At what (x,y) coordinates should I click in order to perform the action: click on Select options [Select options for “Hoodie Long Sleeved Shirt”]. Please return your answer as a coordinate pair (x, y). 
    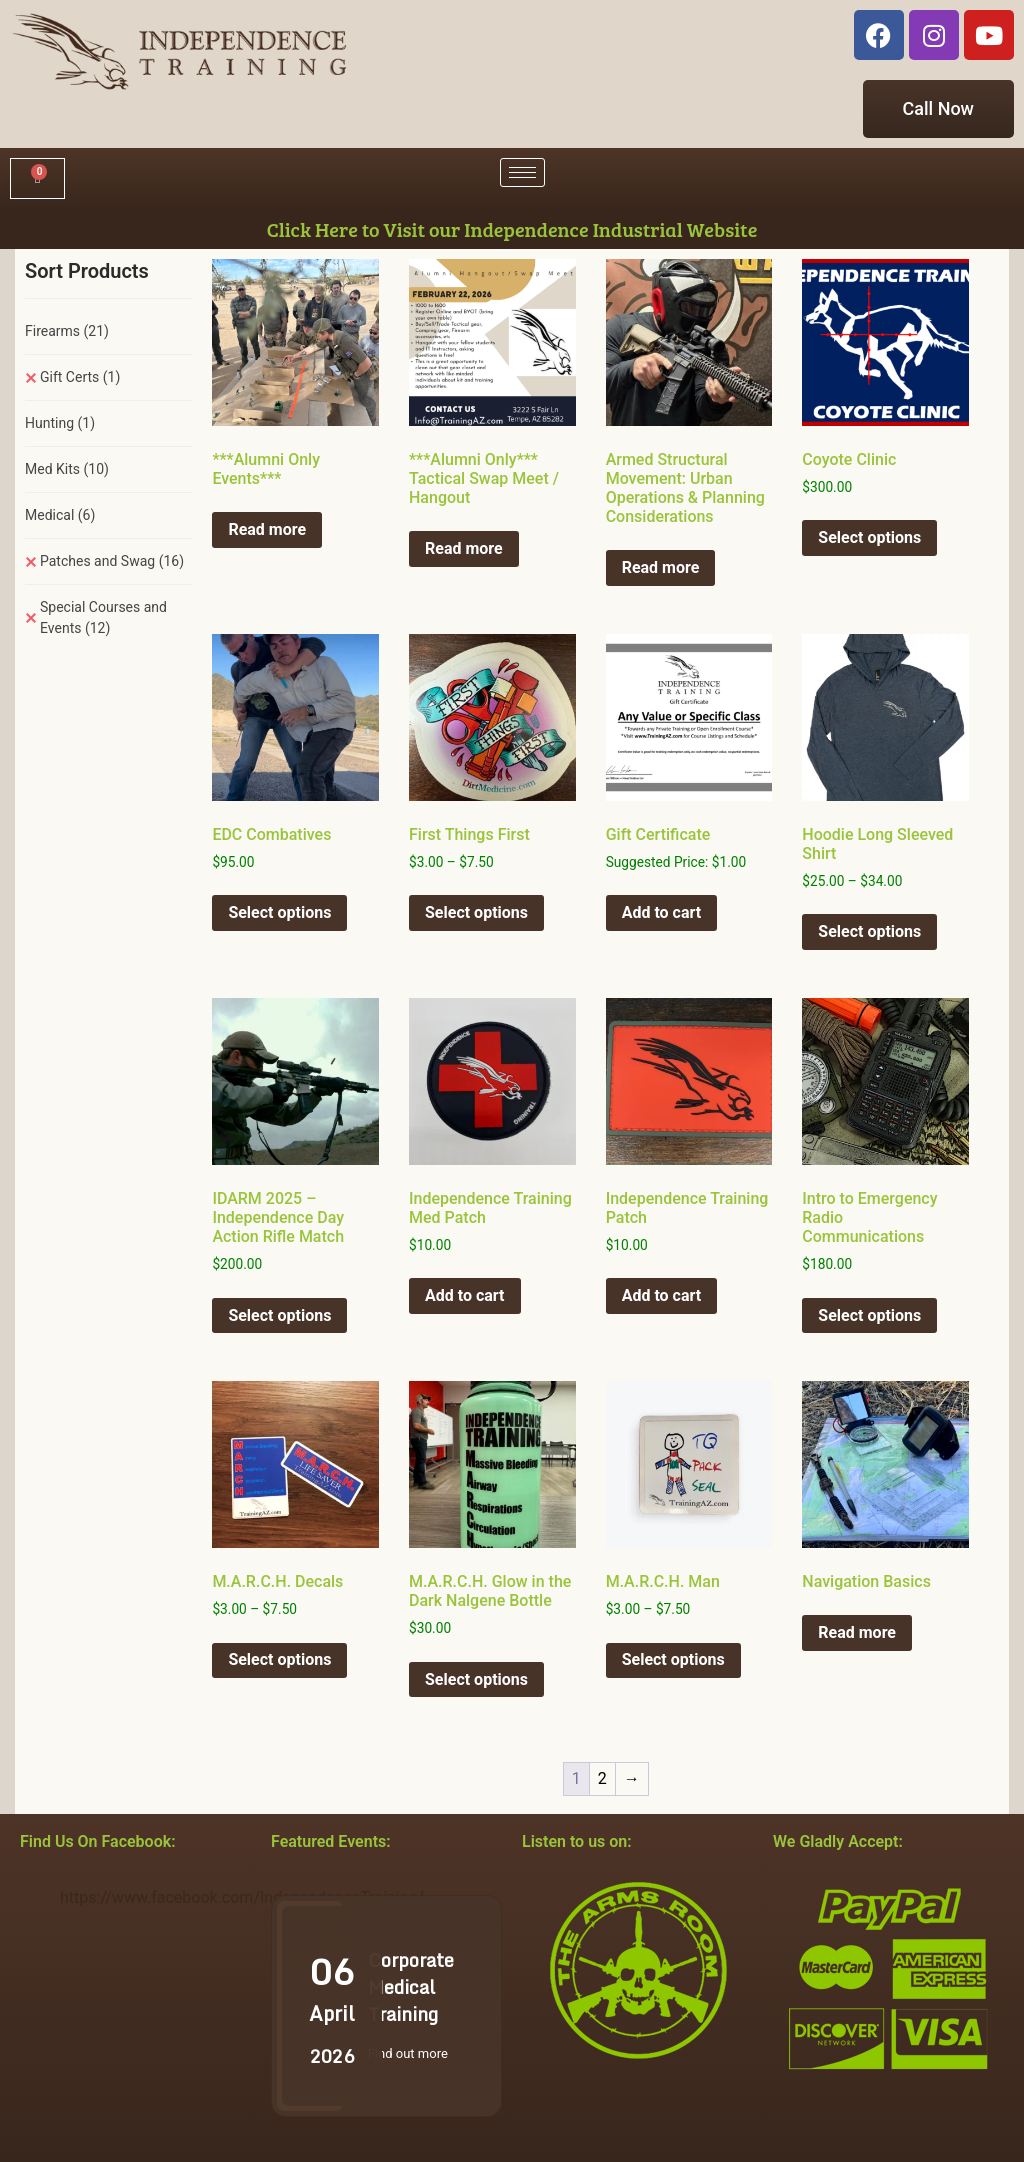
    Looking at the image, I should click on (869, 931).